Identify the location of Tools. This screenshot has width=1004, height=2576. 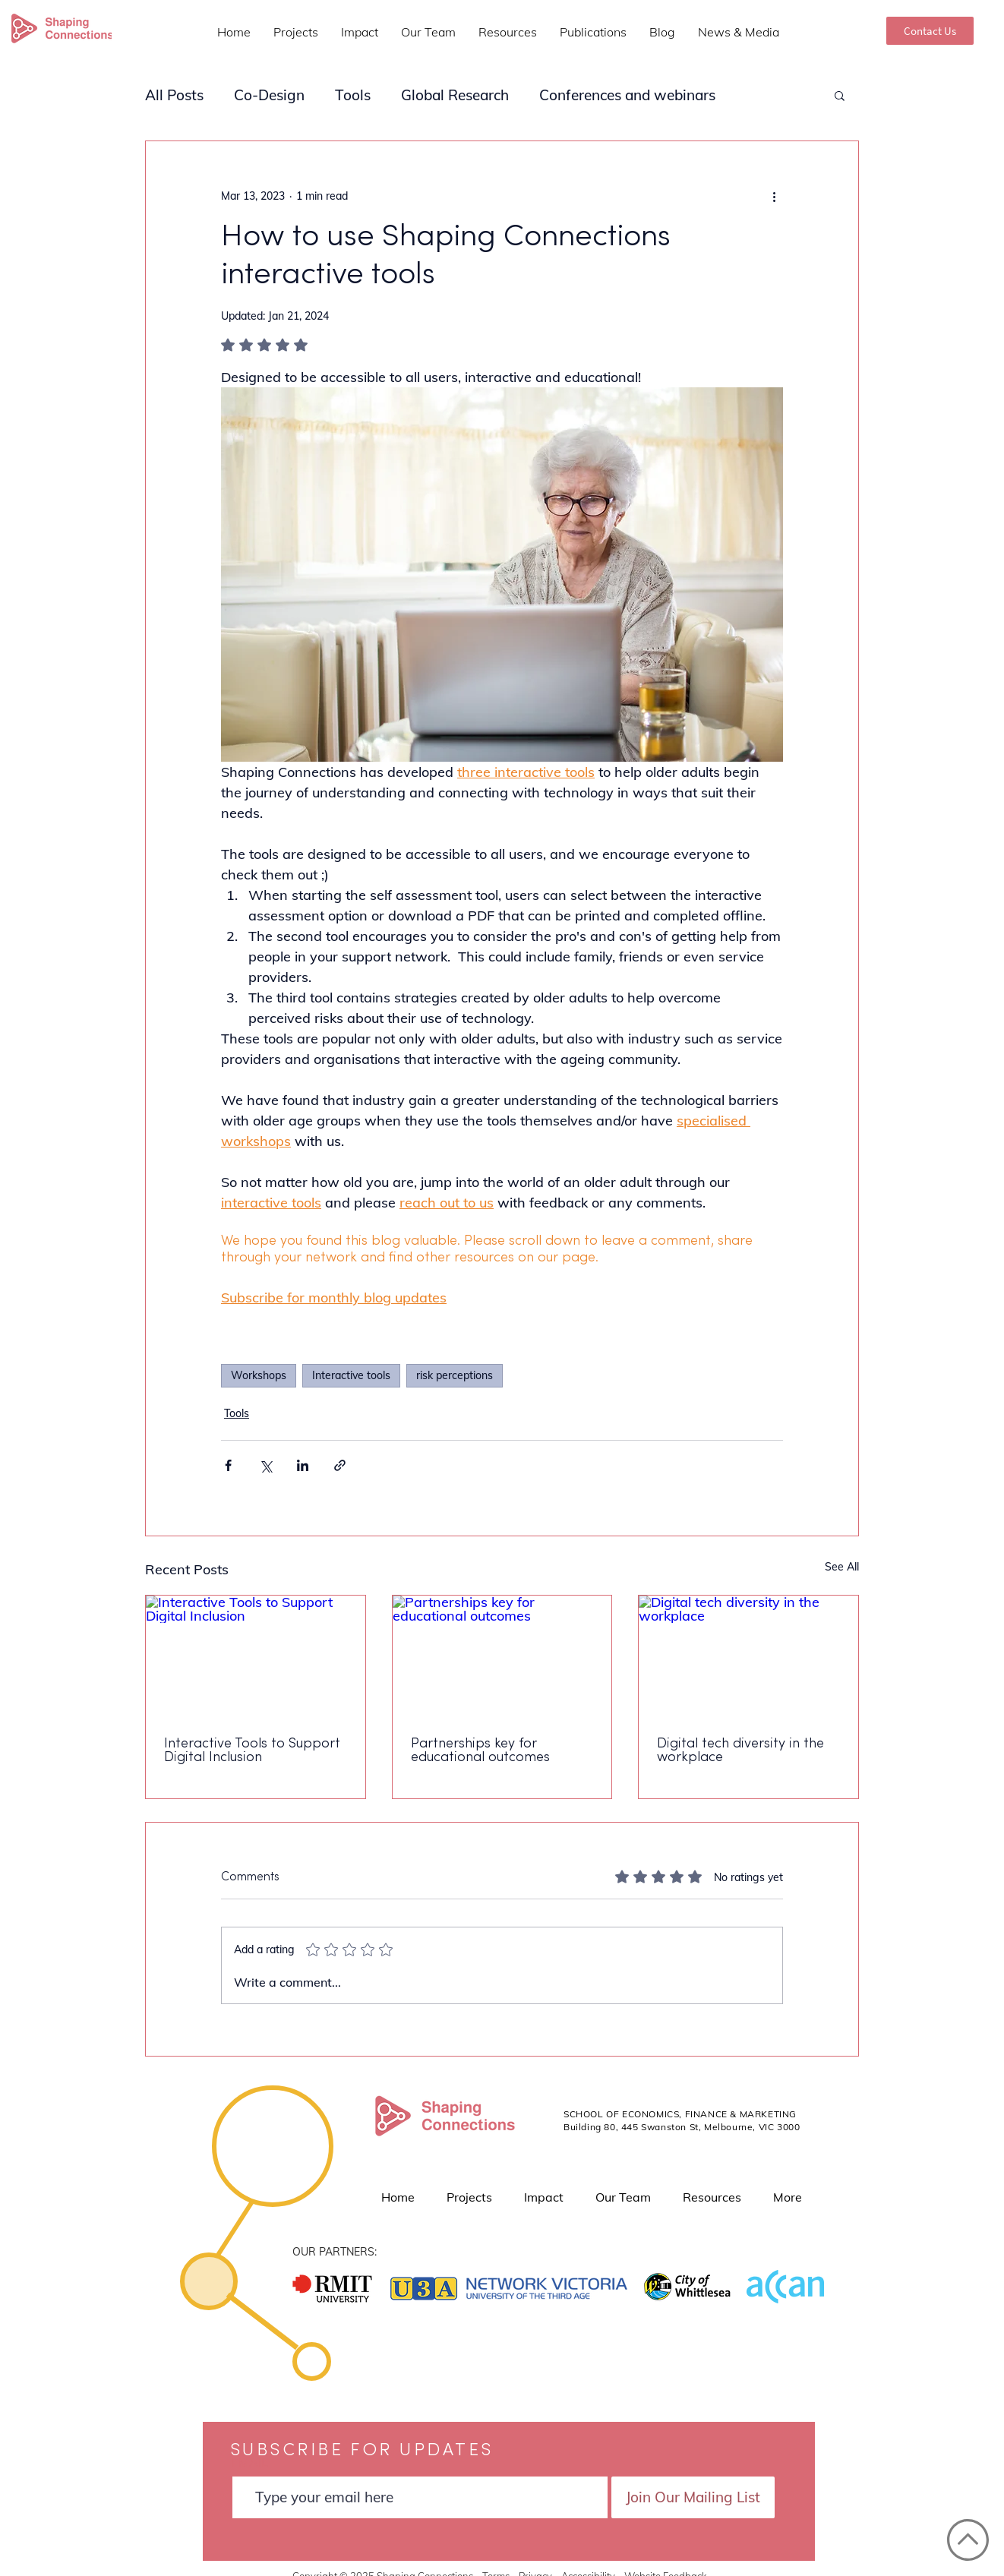
(353, 95).